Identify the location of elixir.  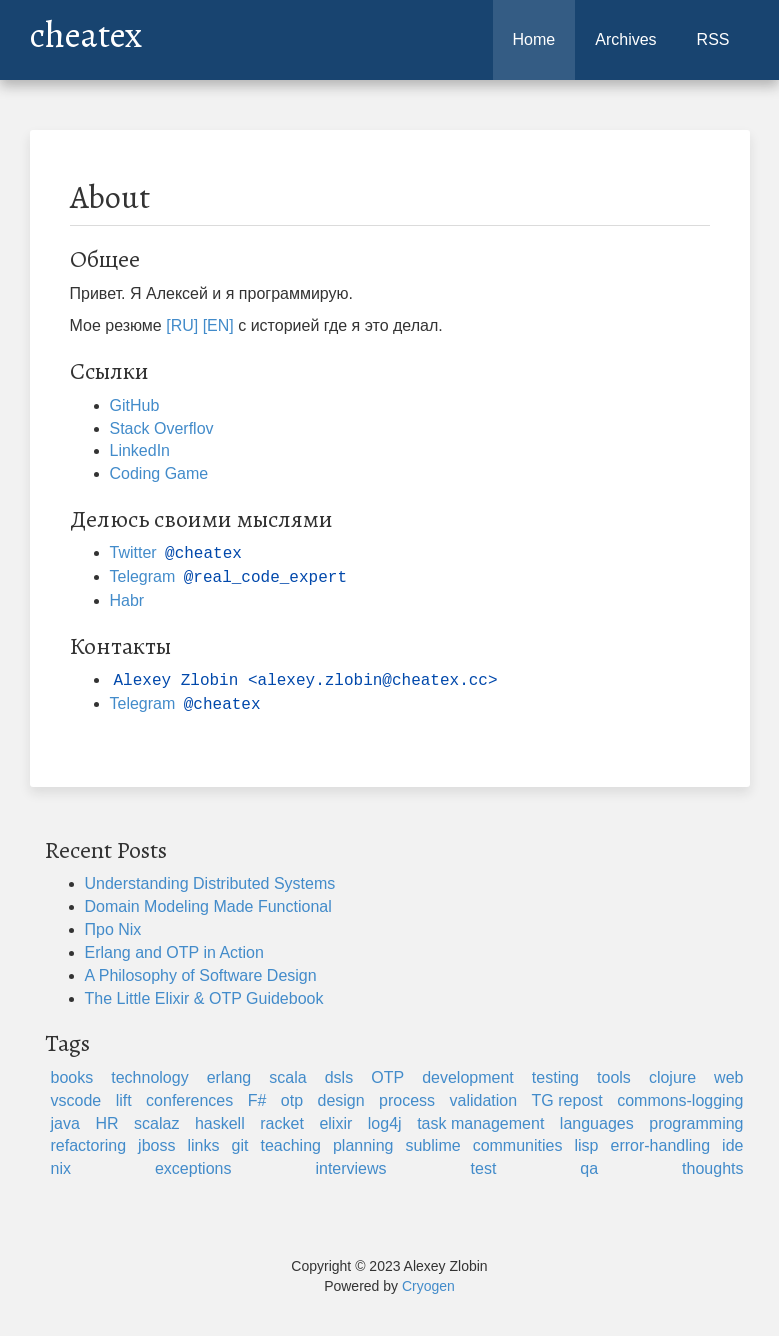
(335, 1123).